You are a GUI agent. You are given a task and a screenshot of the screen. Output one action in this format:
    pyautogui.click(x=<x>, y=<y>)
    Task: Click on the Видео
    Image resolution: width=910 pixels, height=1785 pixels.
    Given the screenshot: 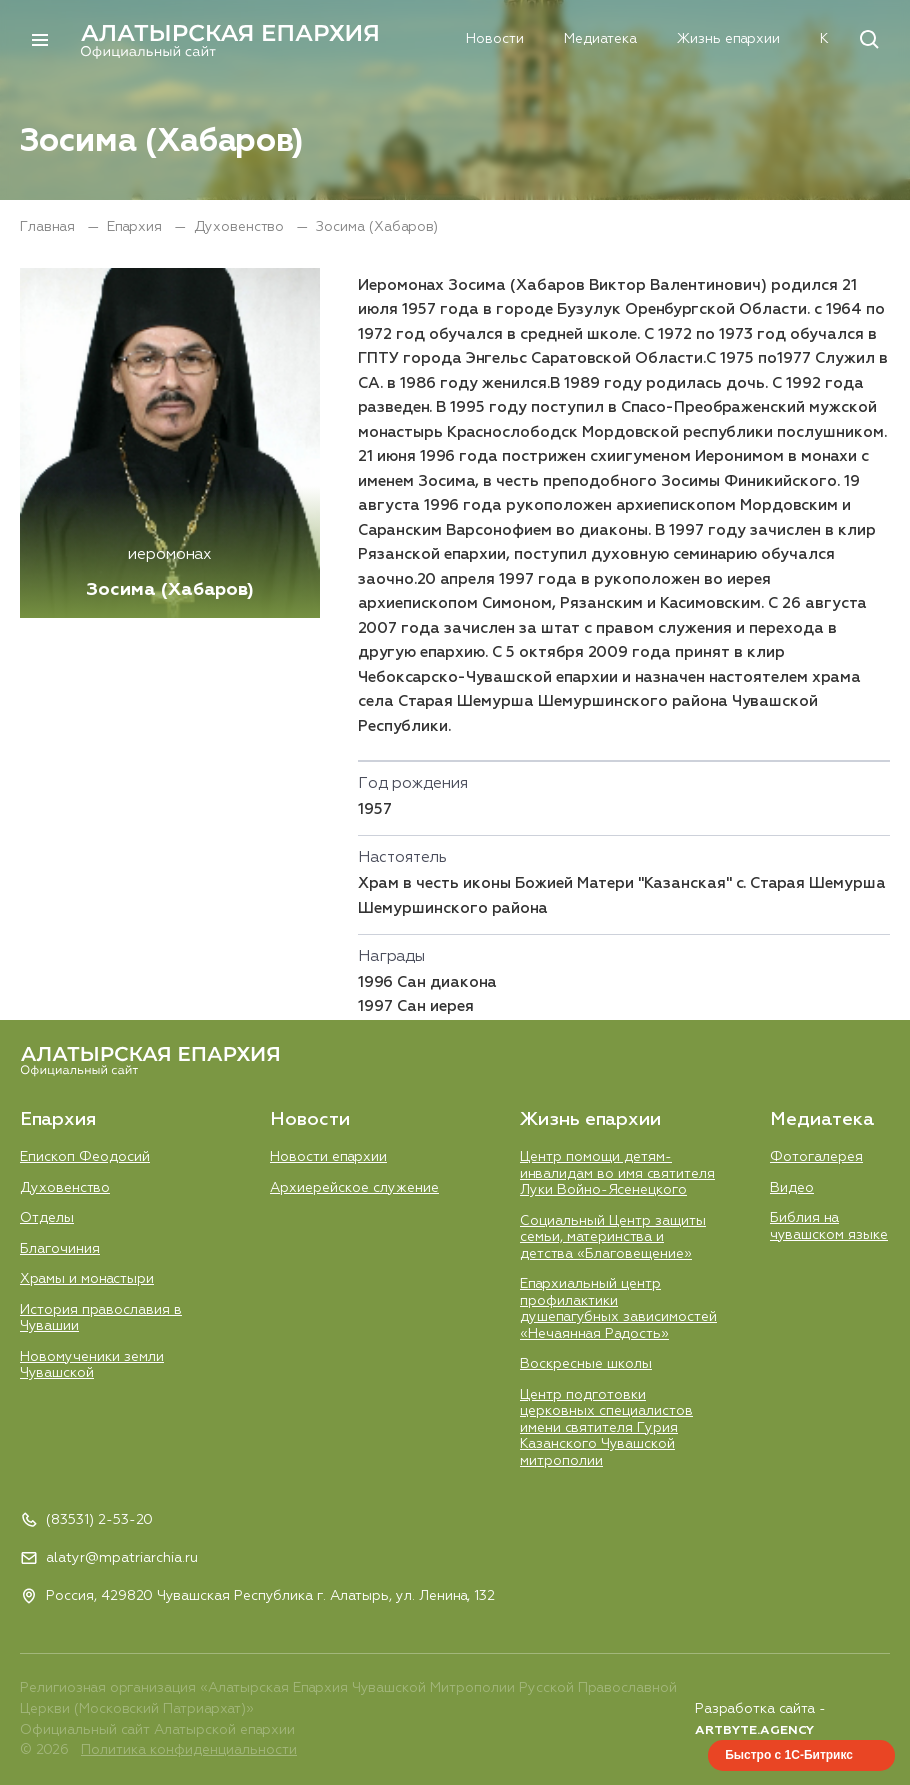 What is the action you would take?
    pyautogui.click(x=792, y=1187)
    